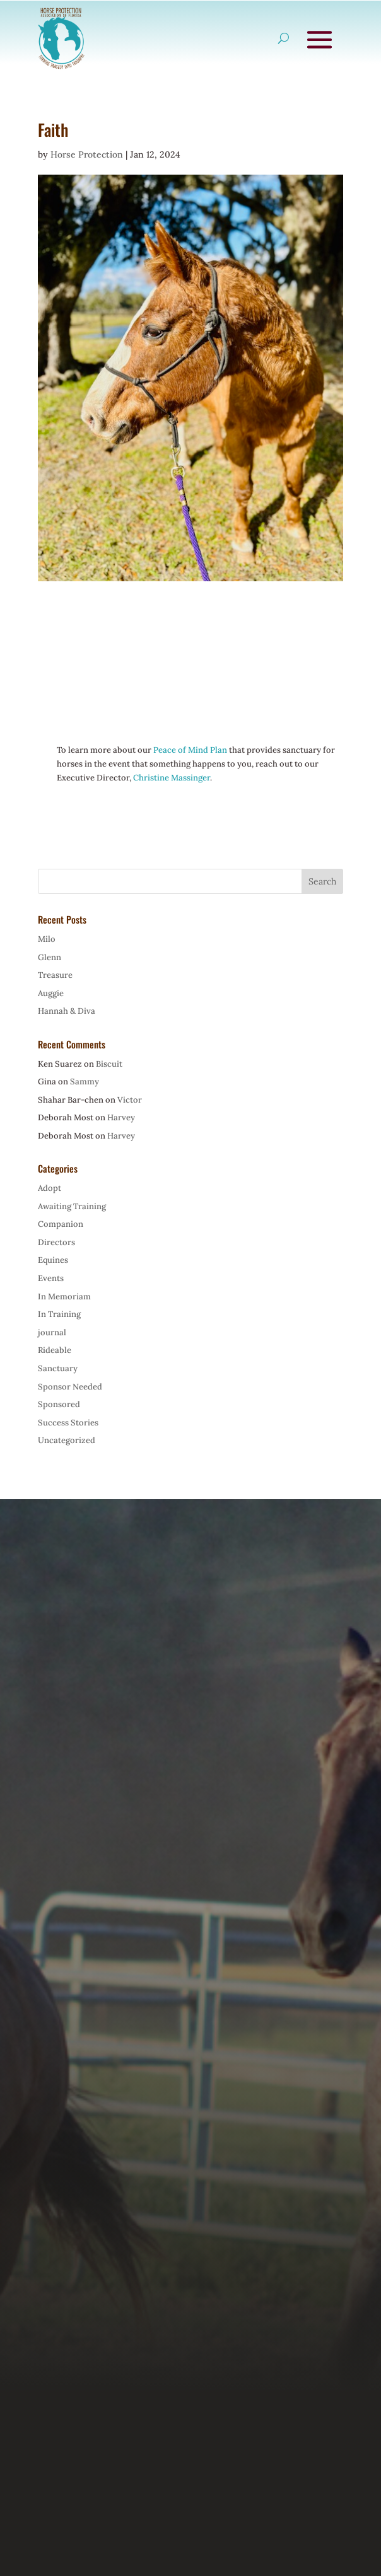 The height and width of the screenshot is (2576, 381). I want to click on In Training, so click(59, 1314).